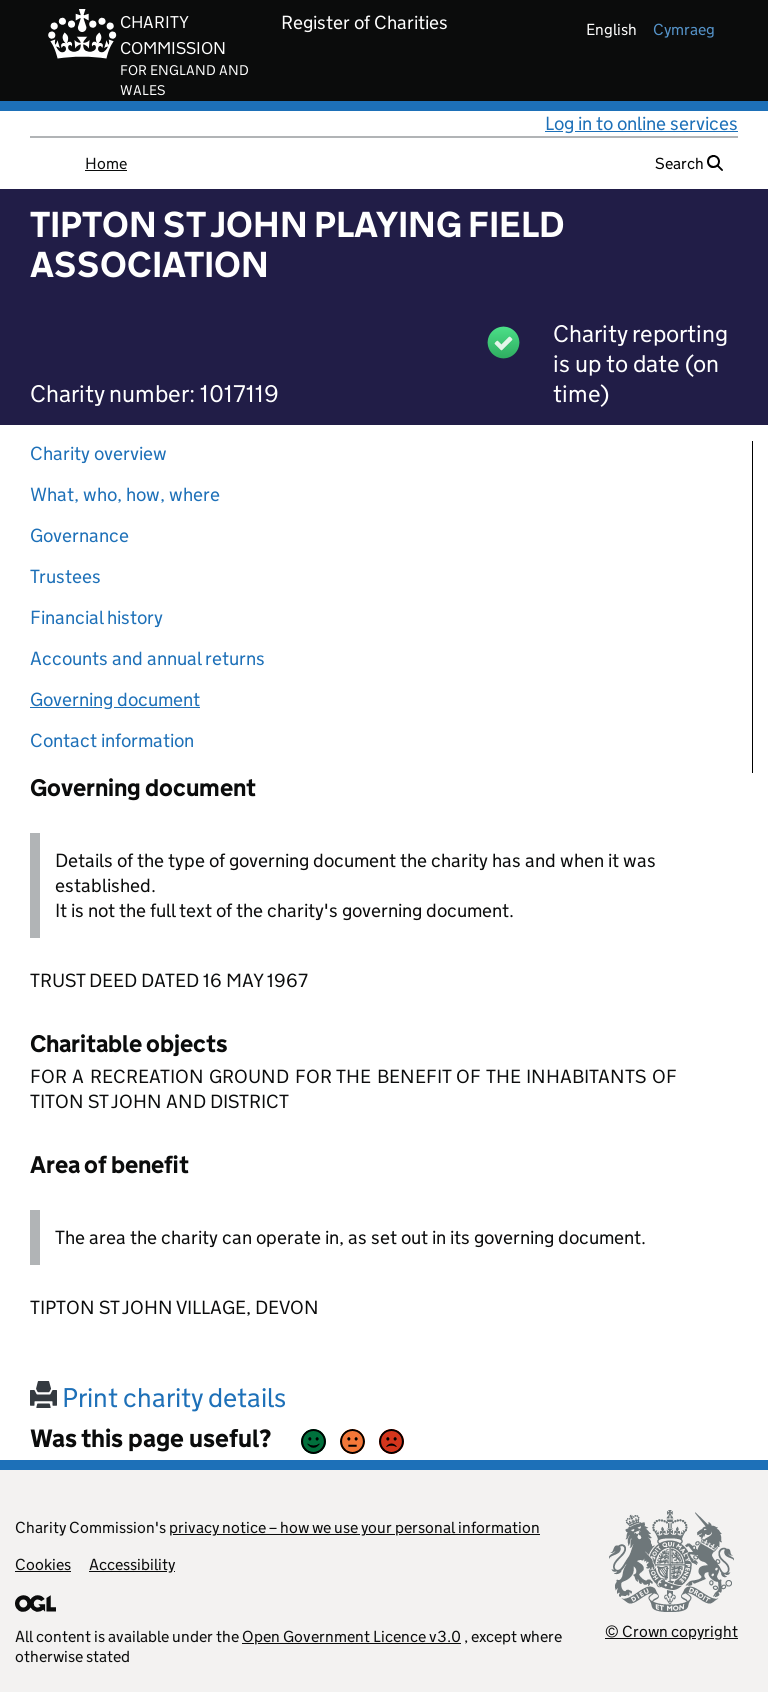  What do you see at coordinates (125, 494) in the screenshot?
I see `What, who, how, where` at bounding box center [125, 494].